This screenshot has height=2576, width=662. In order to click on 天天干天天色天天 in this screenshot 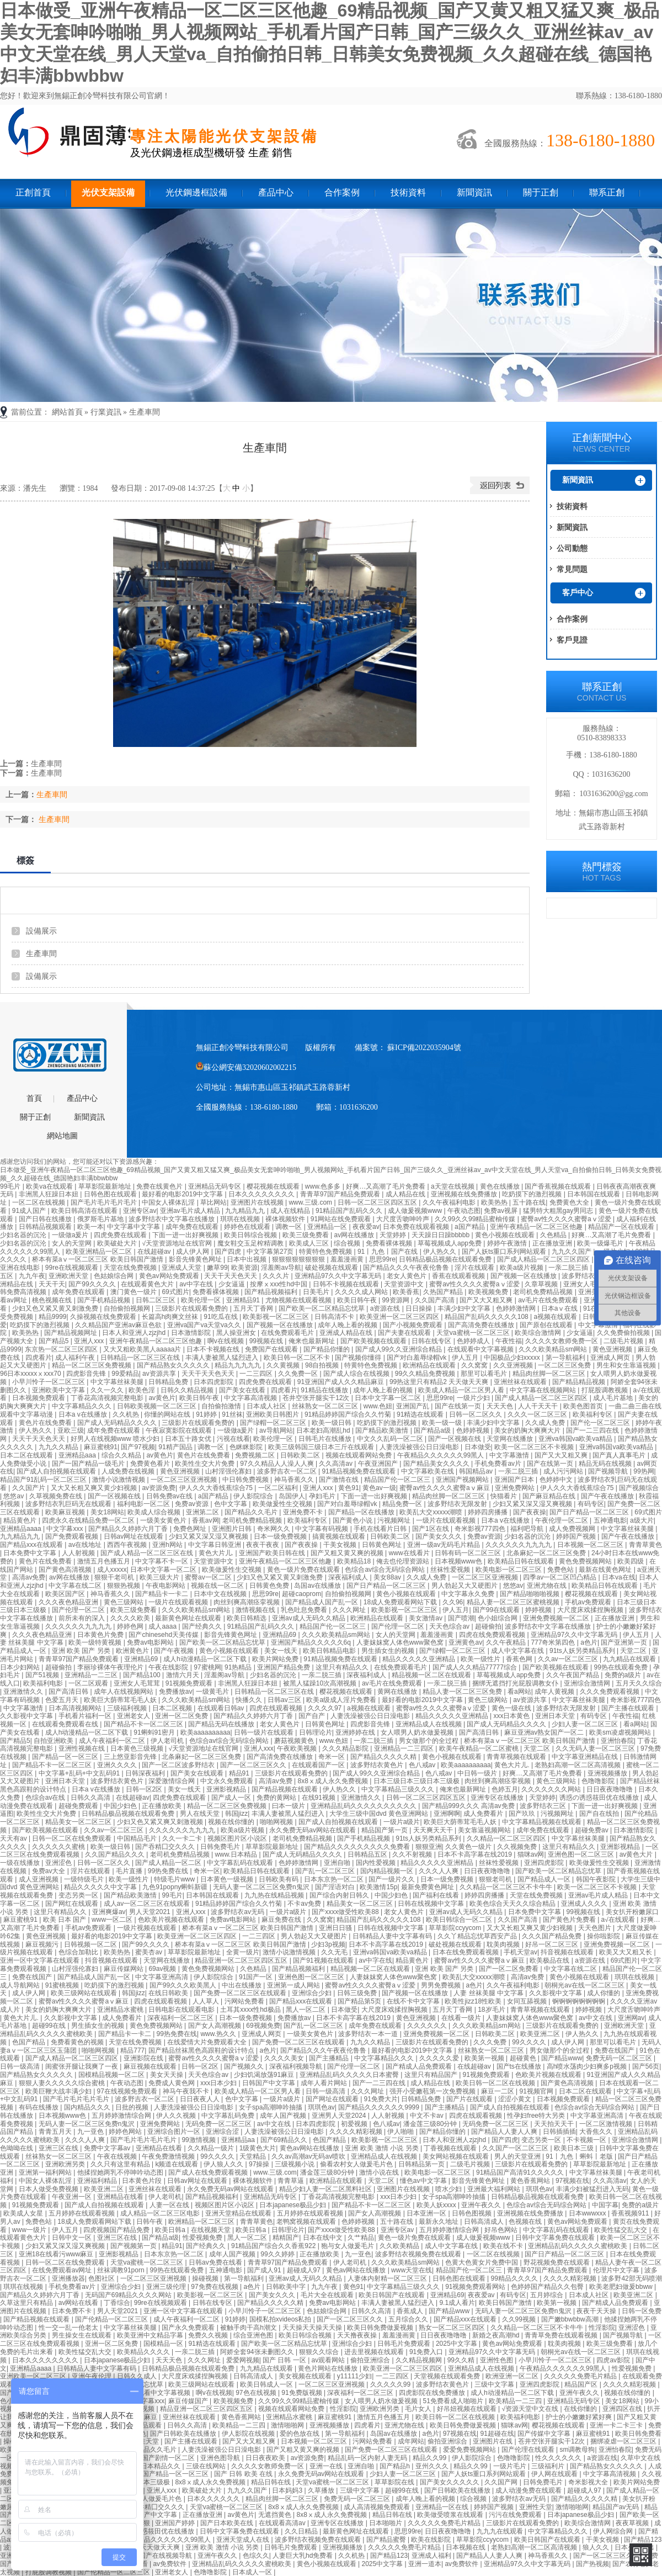, I will do `click(231, 1276)`.